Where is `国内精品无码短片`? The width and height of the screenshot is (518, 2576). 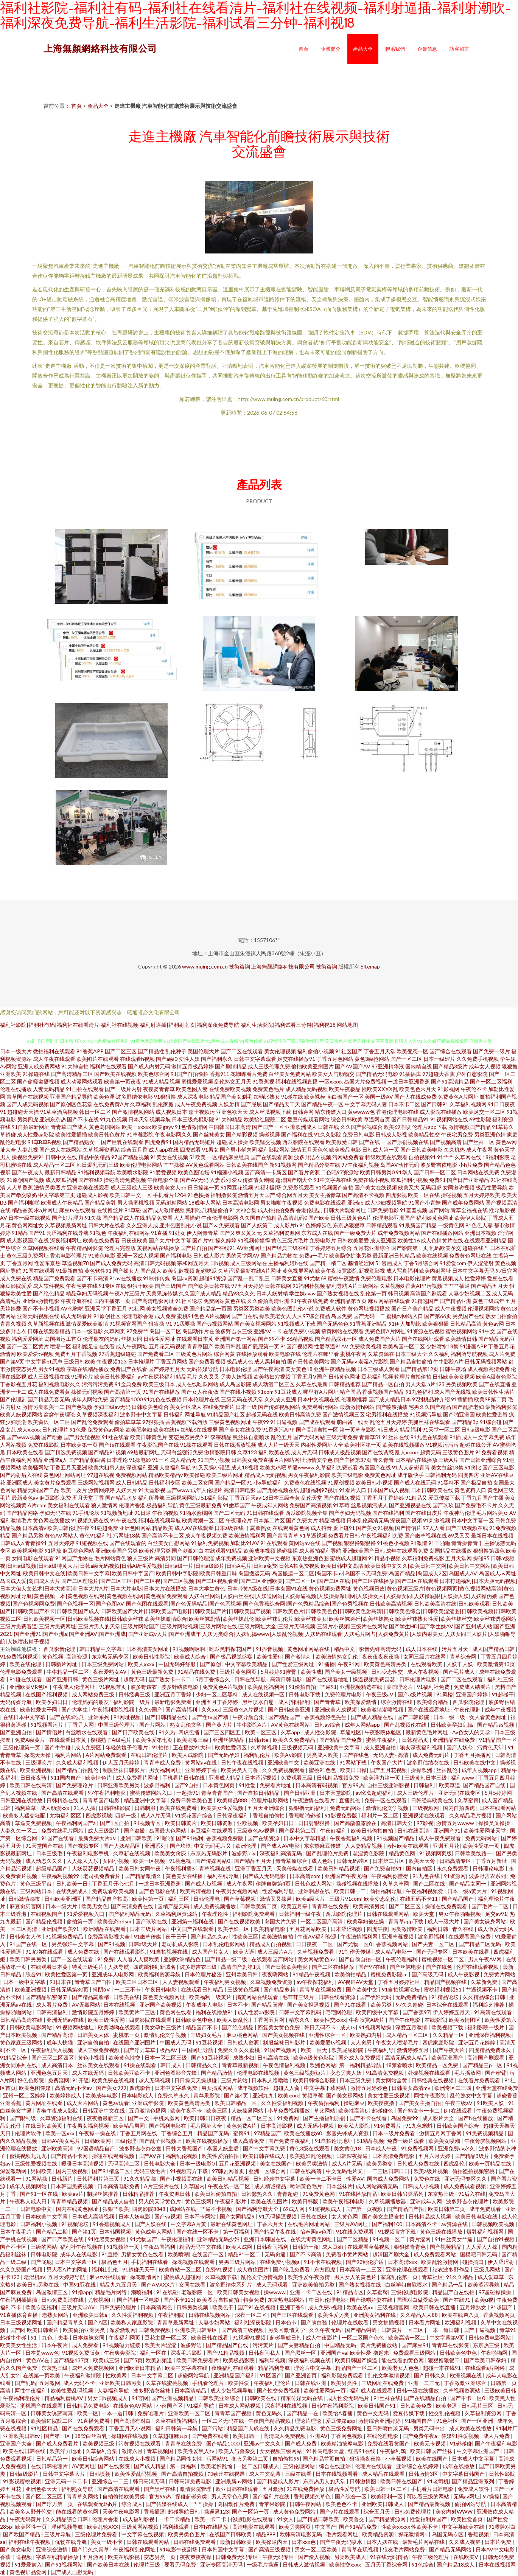 国内精品无码短片 is located at coordinates (194, 1142).